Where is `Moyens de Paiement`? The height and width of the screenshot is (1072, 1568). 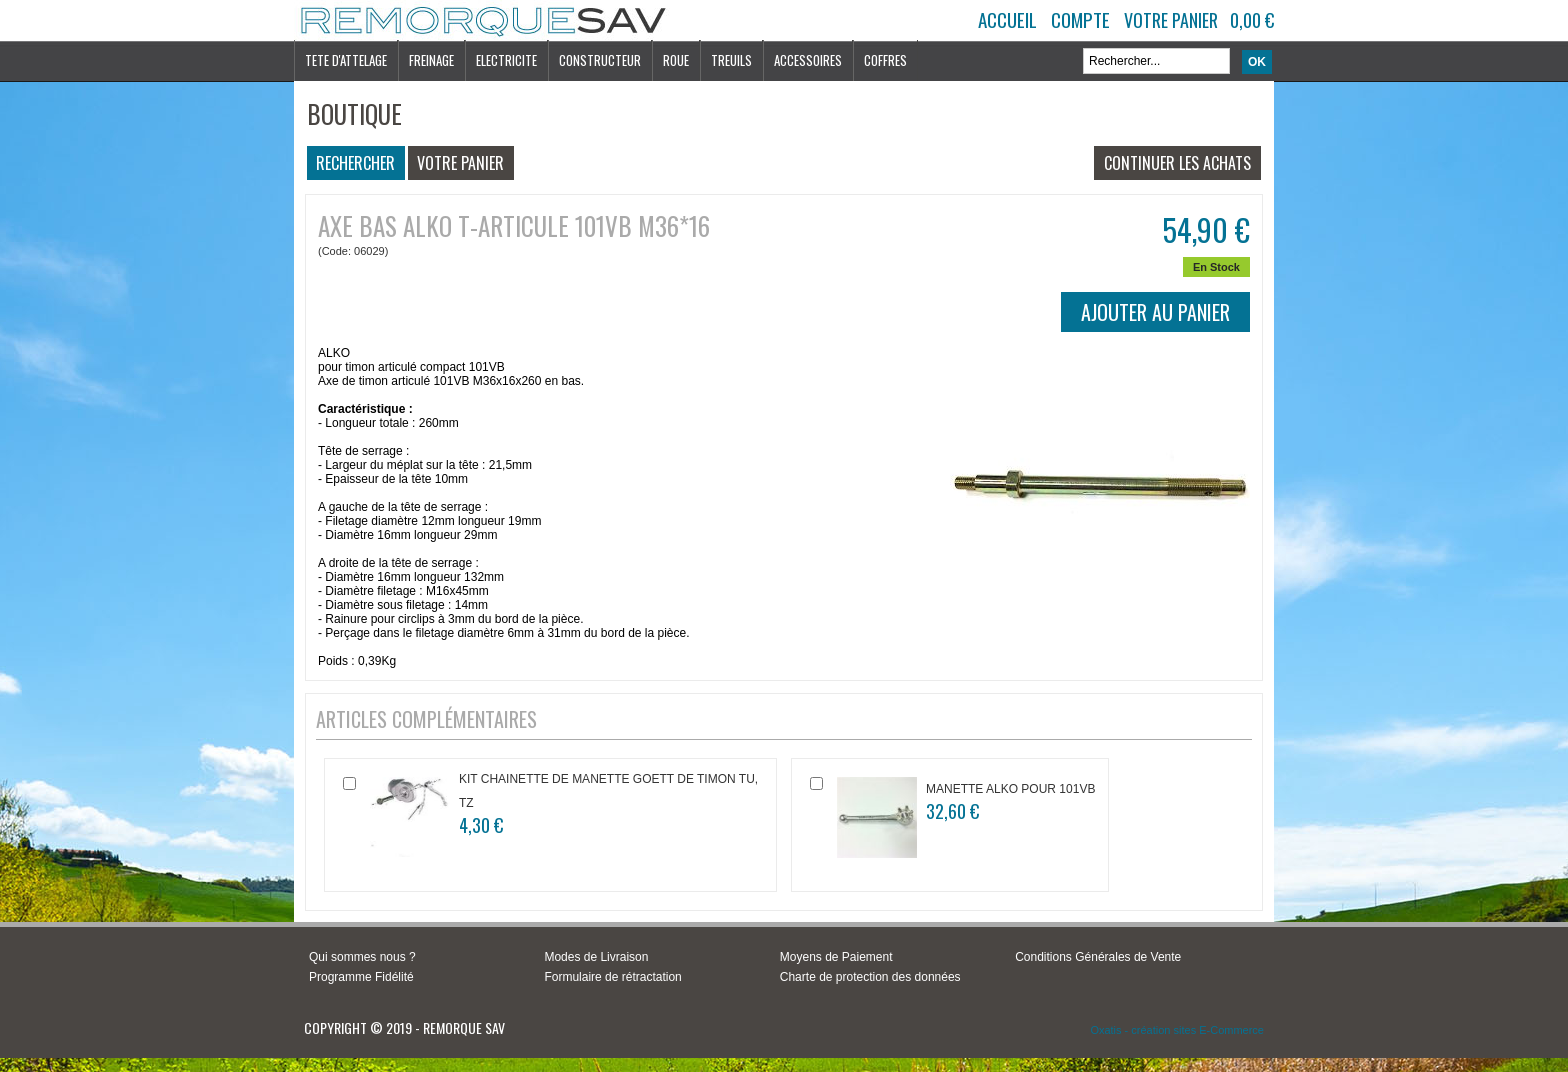 Moyens de Paiement is located at coordinates (836, 957).